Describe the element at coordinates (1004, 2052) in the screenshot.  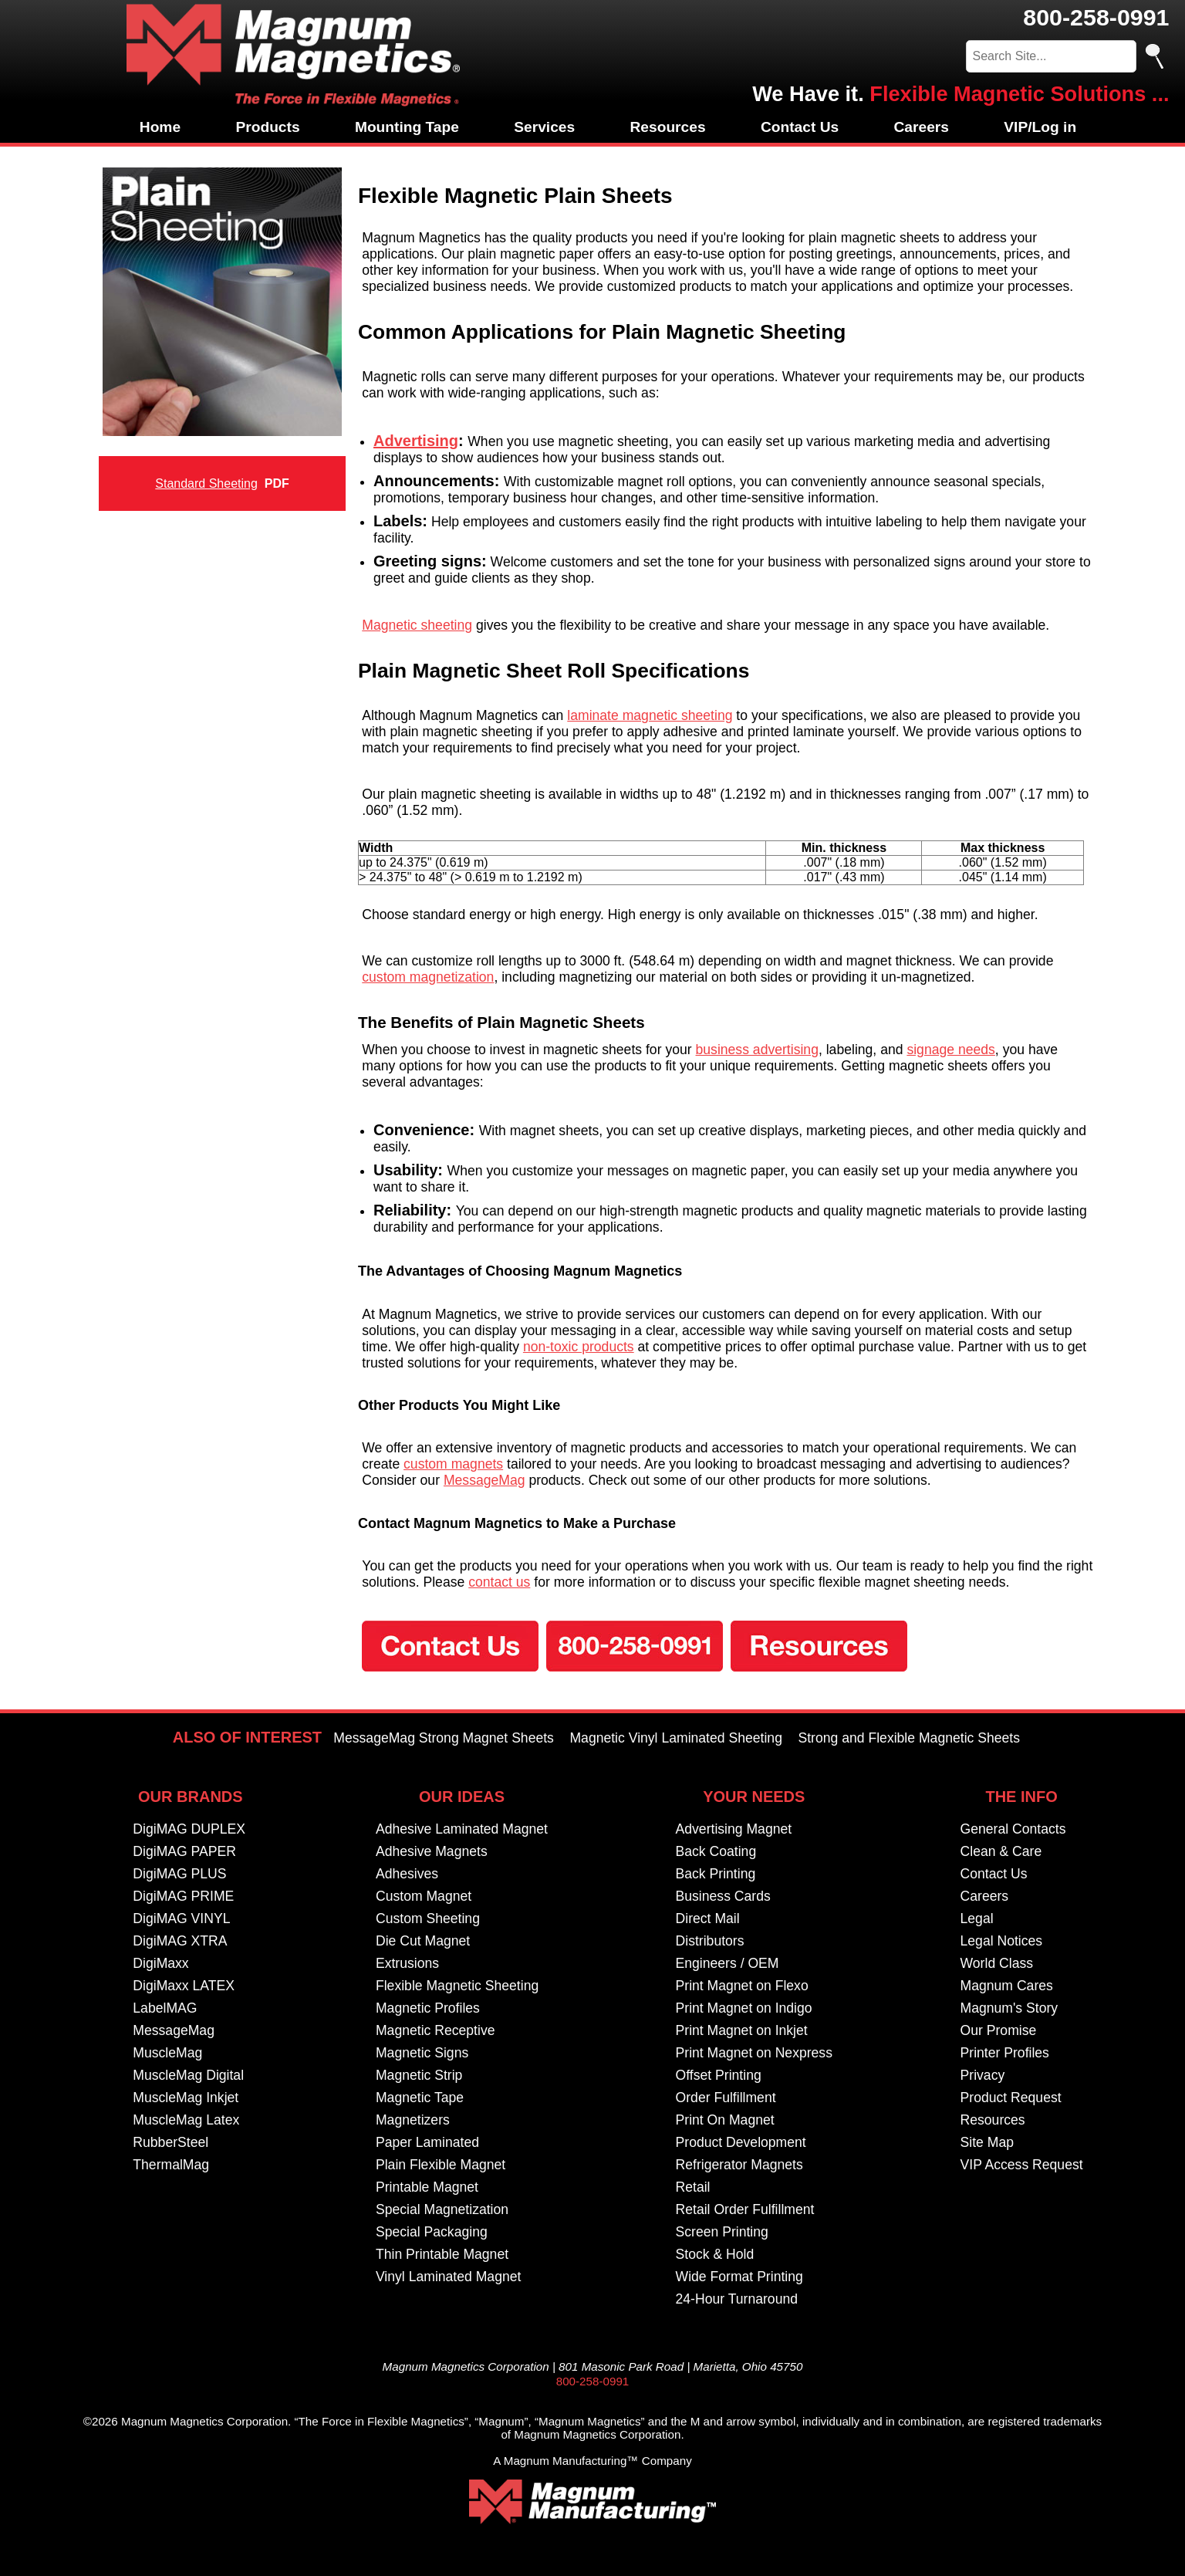
I see `Printer Profiles` at that location.